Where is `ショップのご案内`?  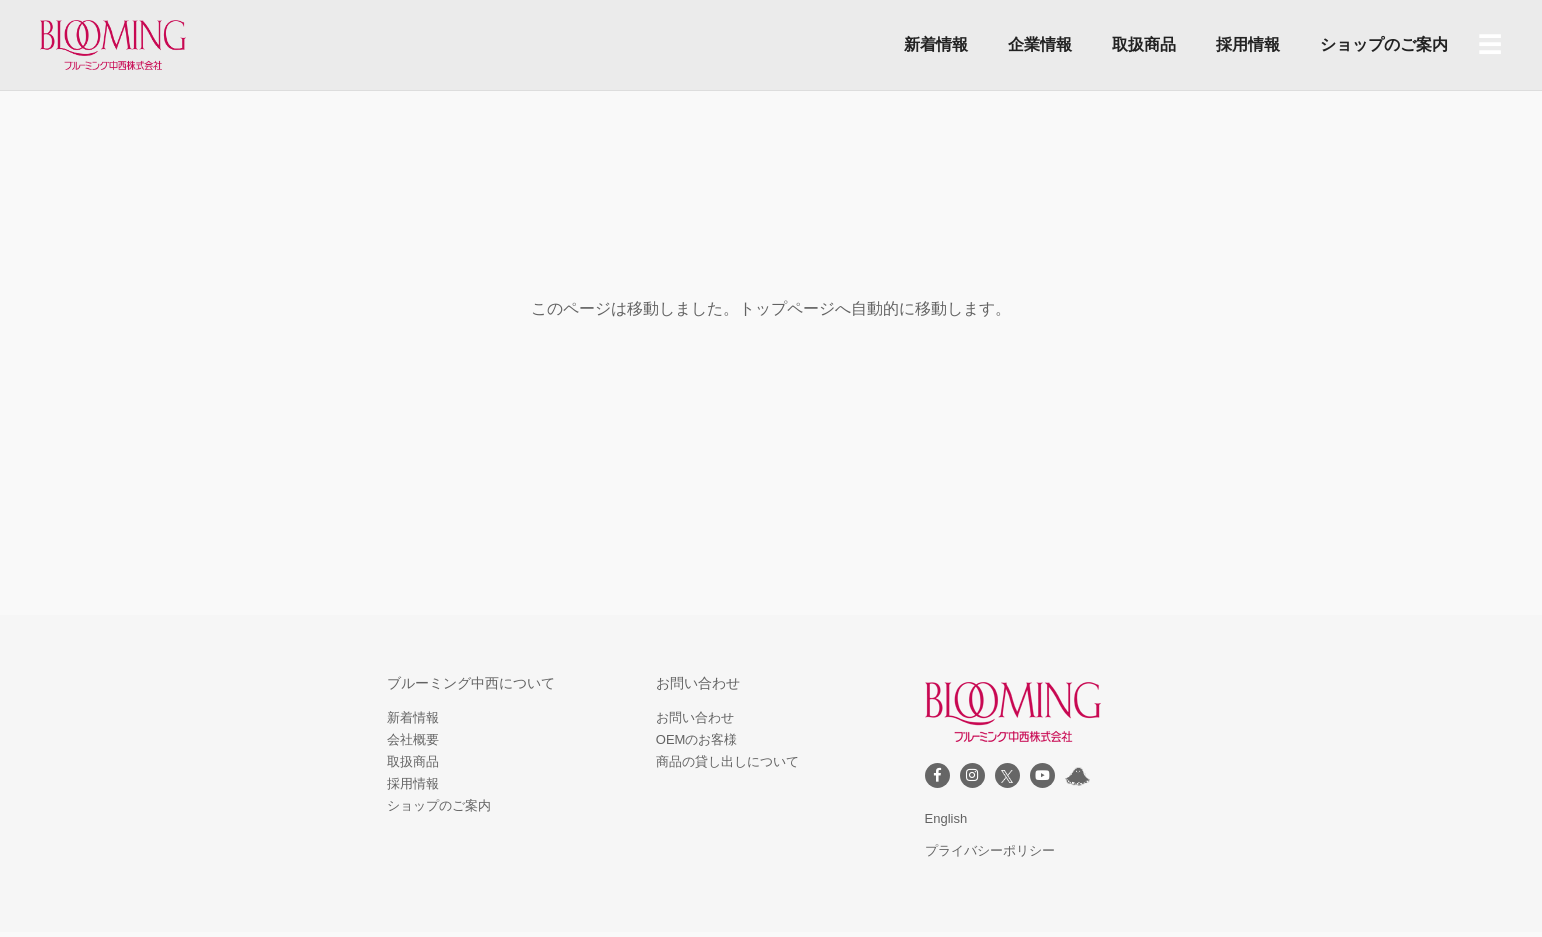 ショップのご案内 is located at coordinates (1384, 44).